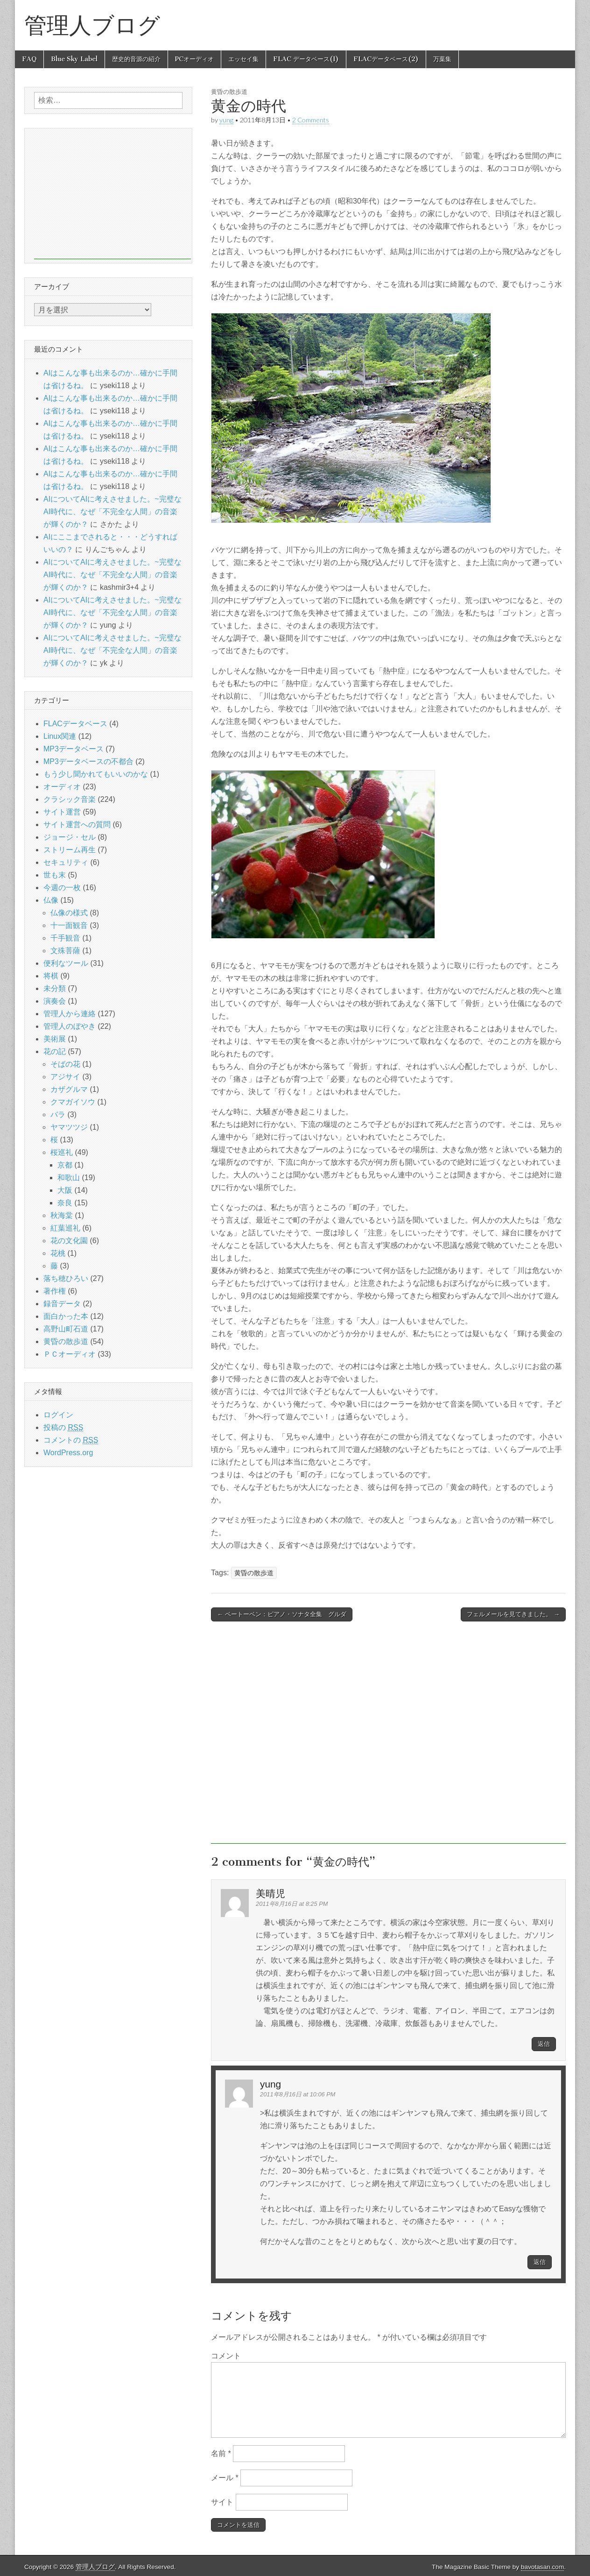  What do you see at coordinates (62, 1304) in the screenshot?
I see `録音データ` at bounding box center [62, 1304].